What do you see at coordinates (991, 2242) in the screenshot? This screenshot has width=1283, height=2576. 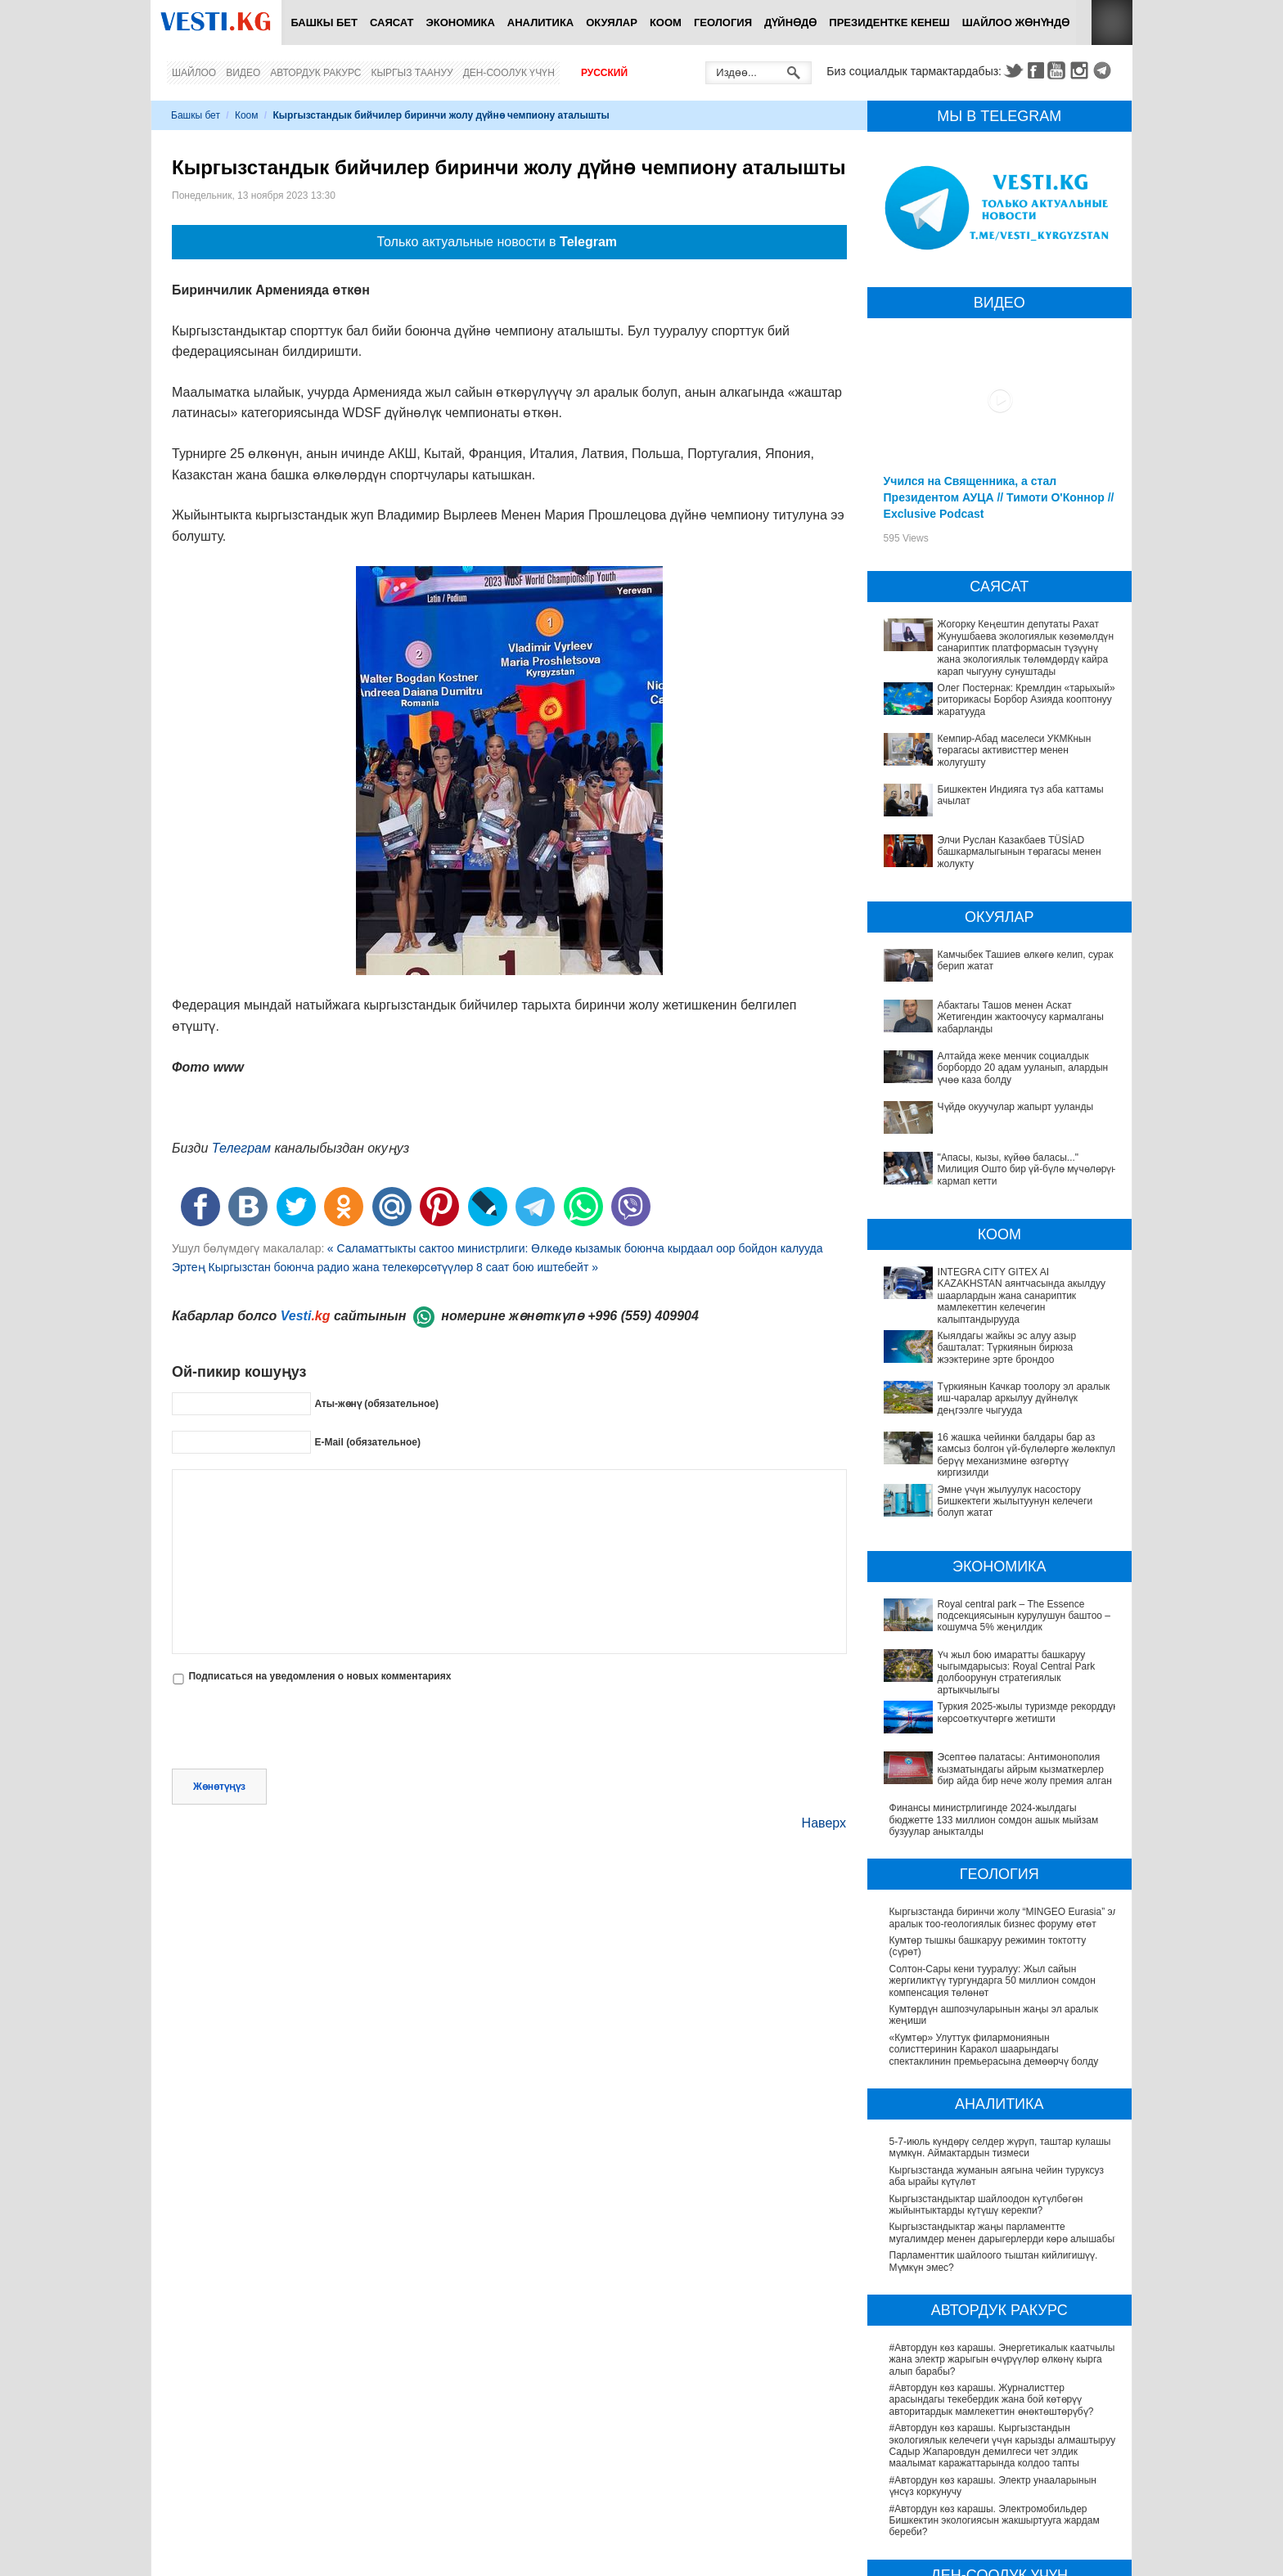 I see `#Автордун көз карашы. Журналисттер арасындагы текебердик жана бой көтөрүү авторитардык мамлекеттин өнөктөштөрүбү?` at bounding box center [991, 2242].